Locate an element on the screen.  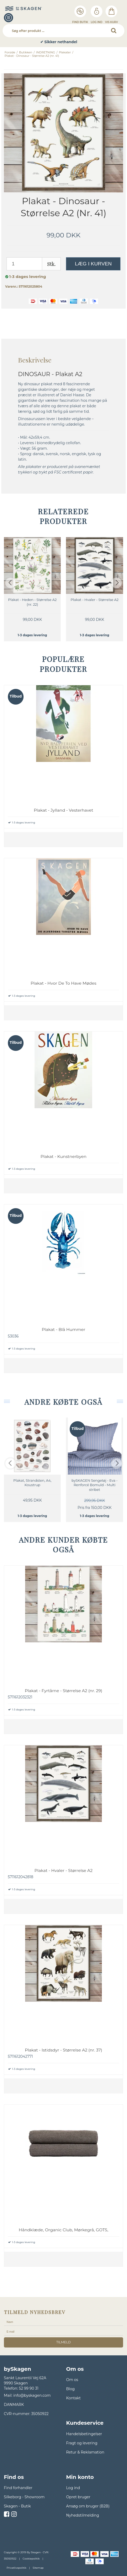
Cookiepolitik is located at coordinates (31, 2558).